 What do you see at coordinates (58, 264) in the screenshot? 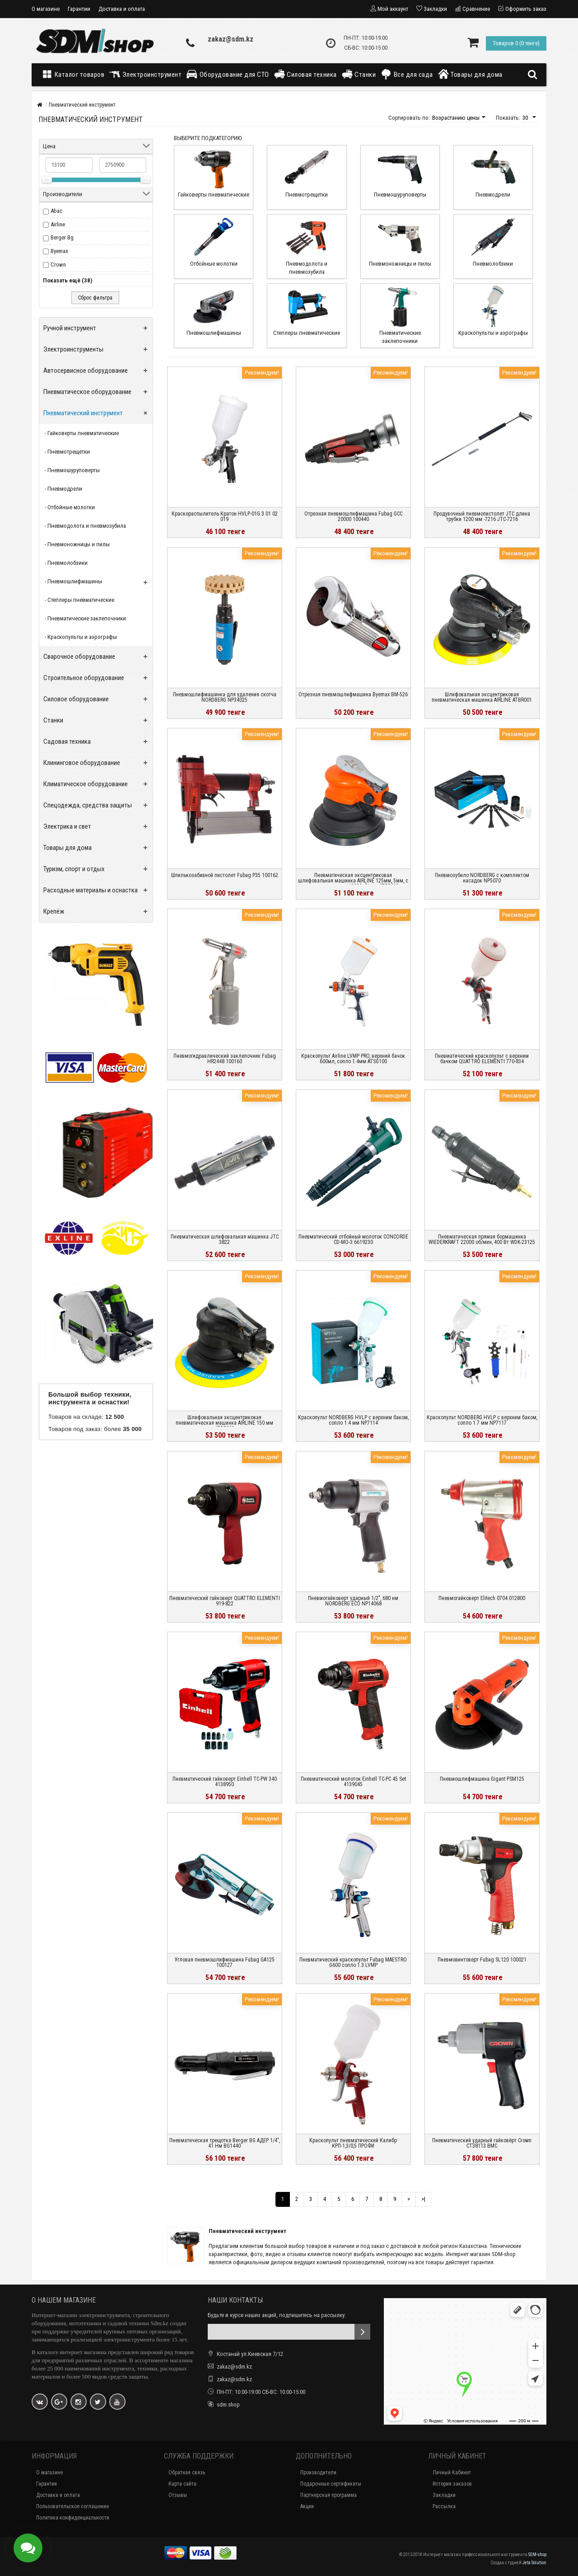
I see `Crown` at bounding box center [58, 264].